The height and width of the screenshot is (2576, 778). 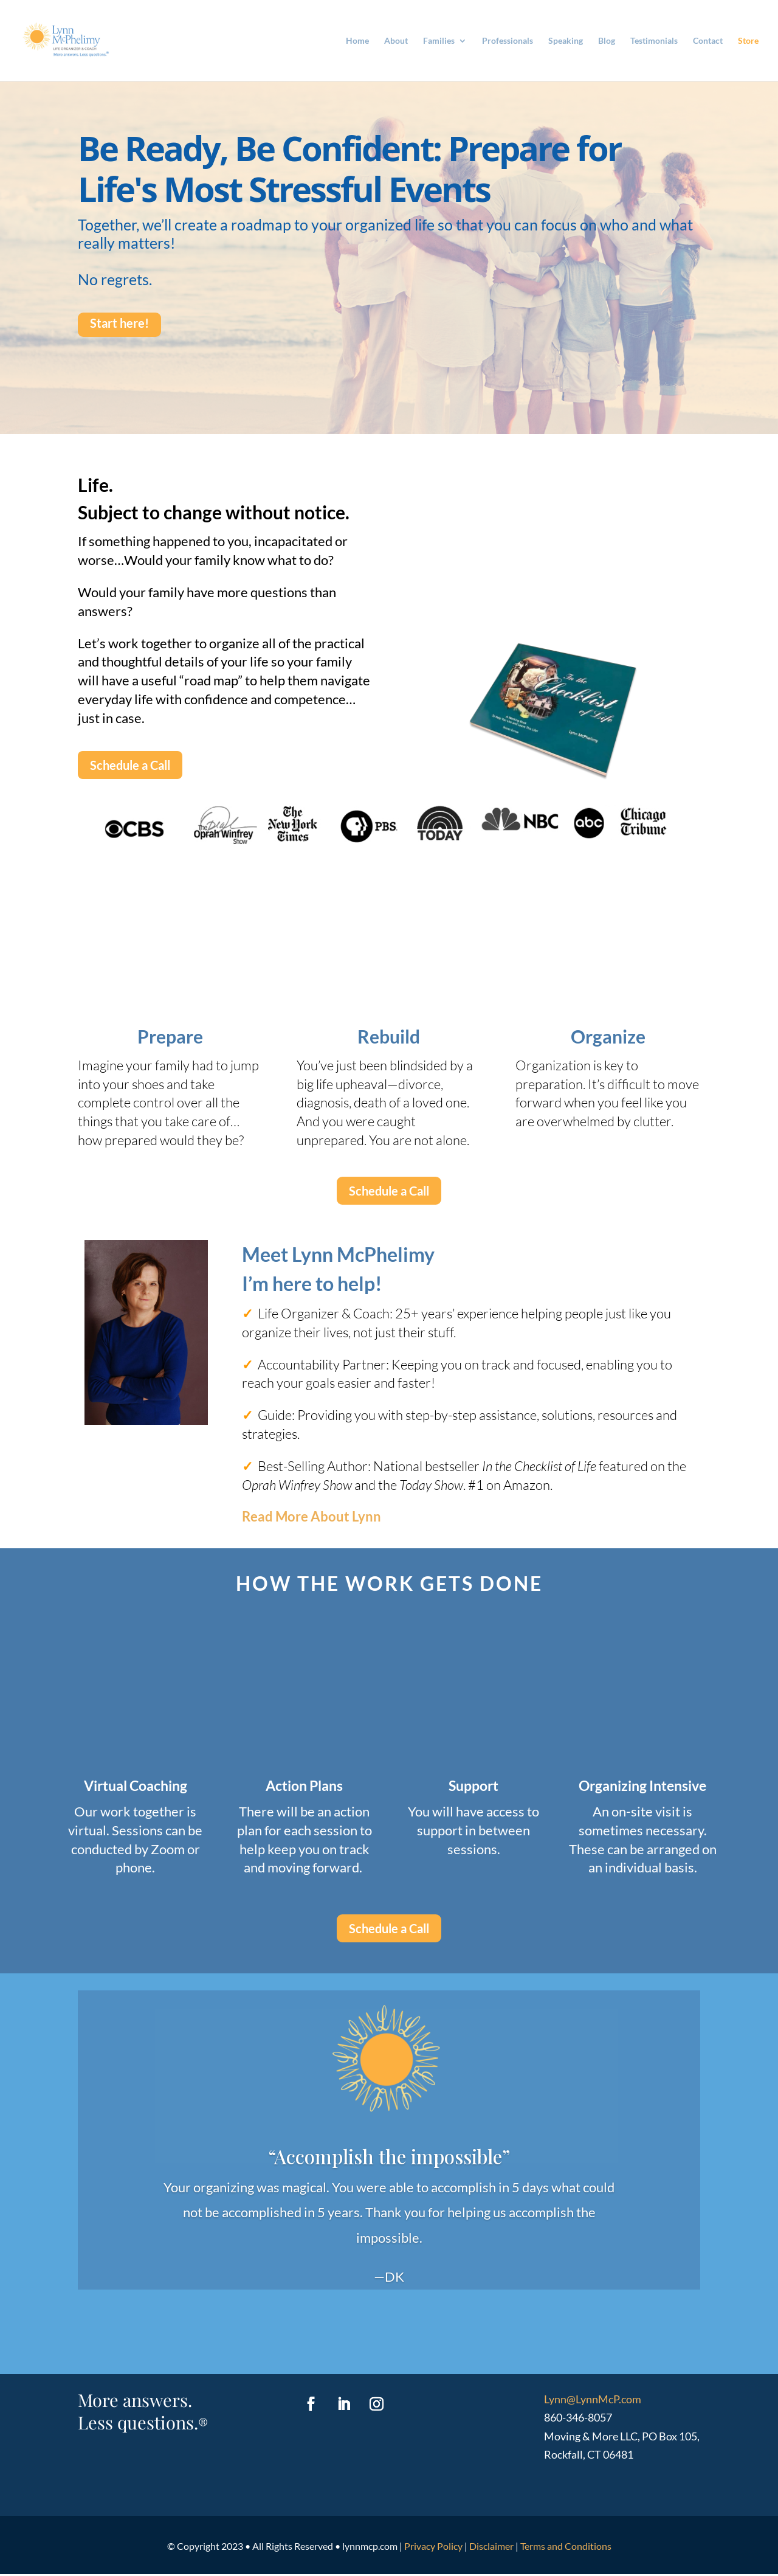 What do you see at coordinates (606, 41) in the screenshot?
I see `Blog` at bounding box center [606, 41].